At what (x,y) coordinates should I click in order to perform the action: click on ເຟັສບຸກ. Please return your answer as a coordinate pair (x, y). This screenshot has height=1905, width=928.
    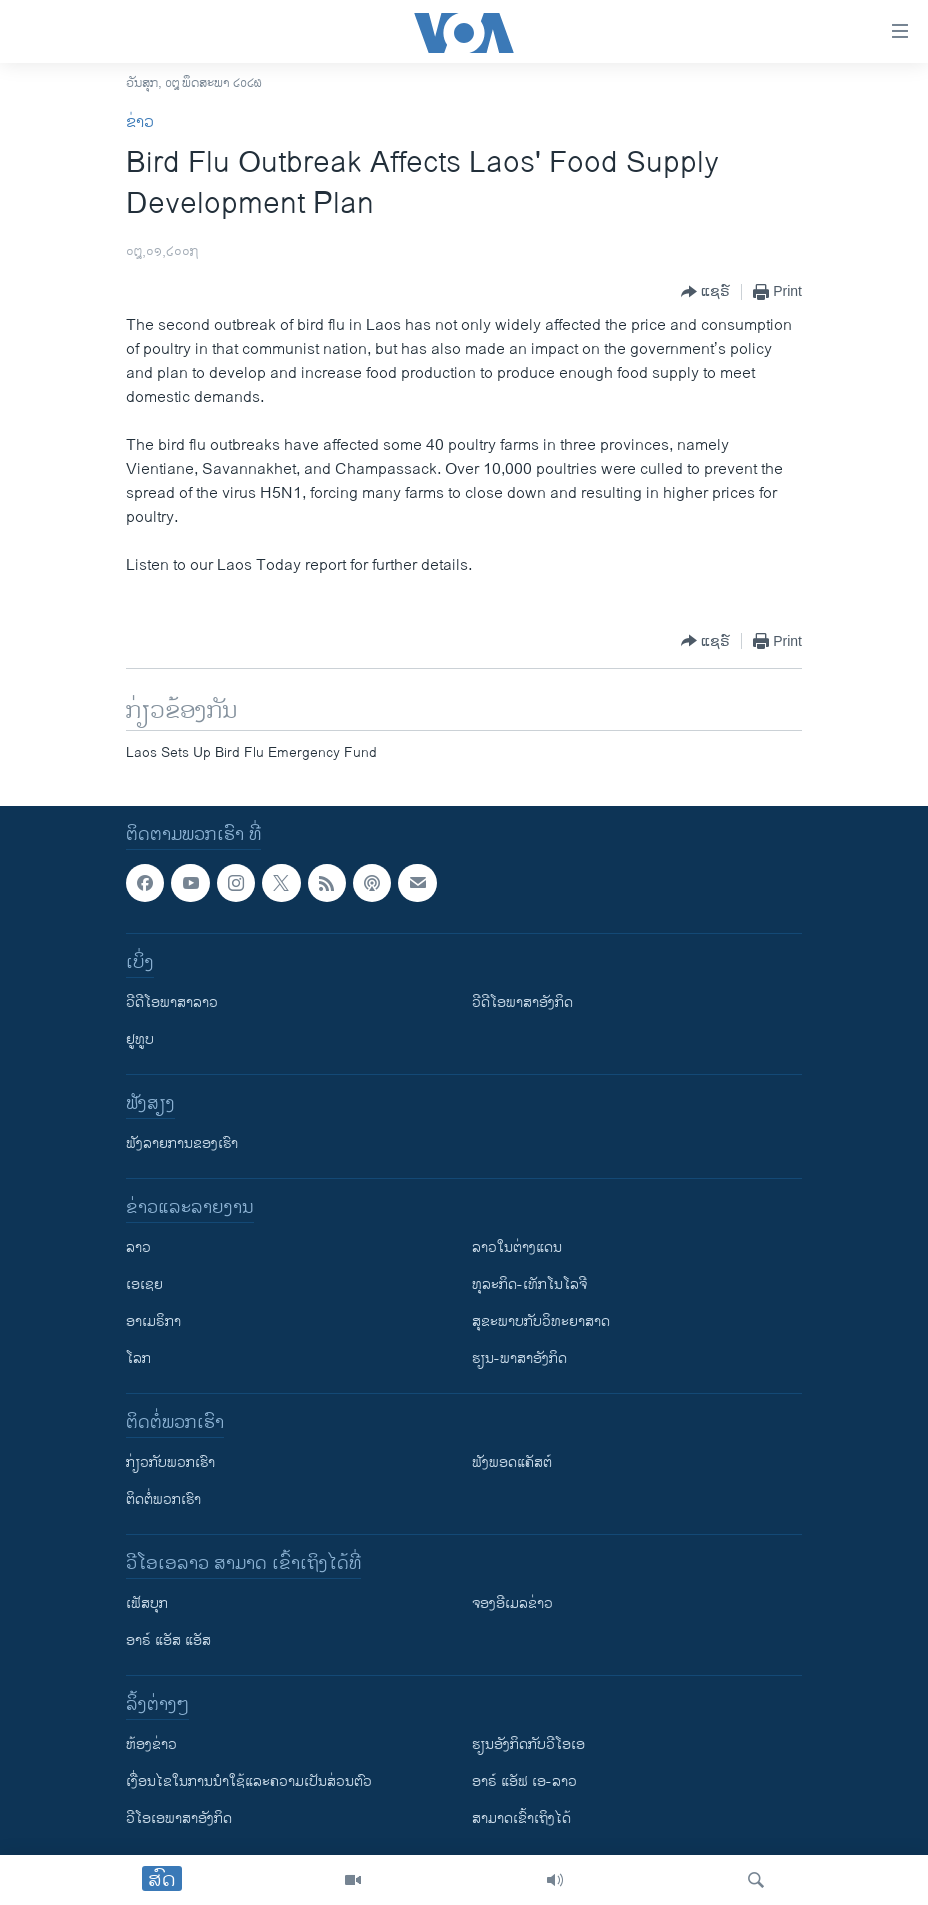
    Looking at the image, I should click on (147, 1603).